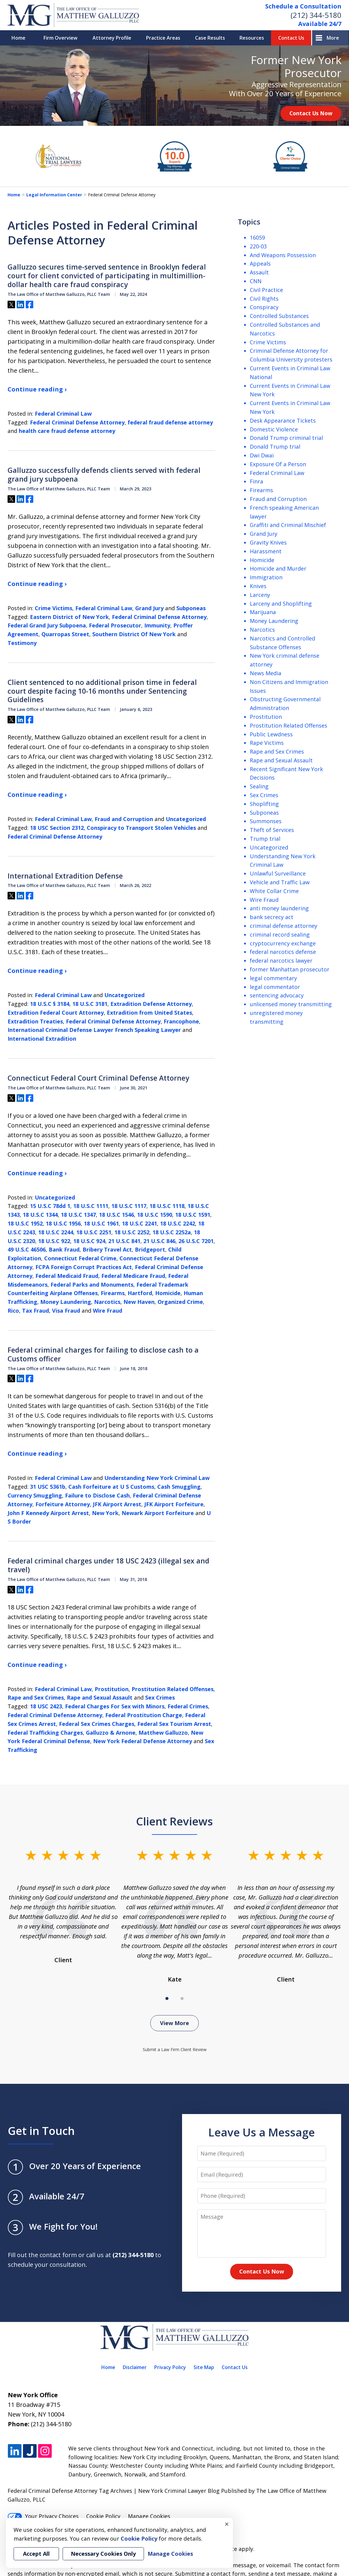 The width and height of the screenshot is (349, 2576). Describe the element at coordinates (108, 1565) in the screenshot. I see `Federal criminal charges under 18 USC 2423 (illegal sex and travel)` at that location.